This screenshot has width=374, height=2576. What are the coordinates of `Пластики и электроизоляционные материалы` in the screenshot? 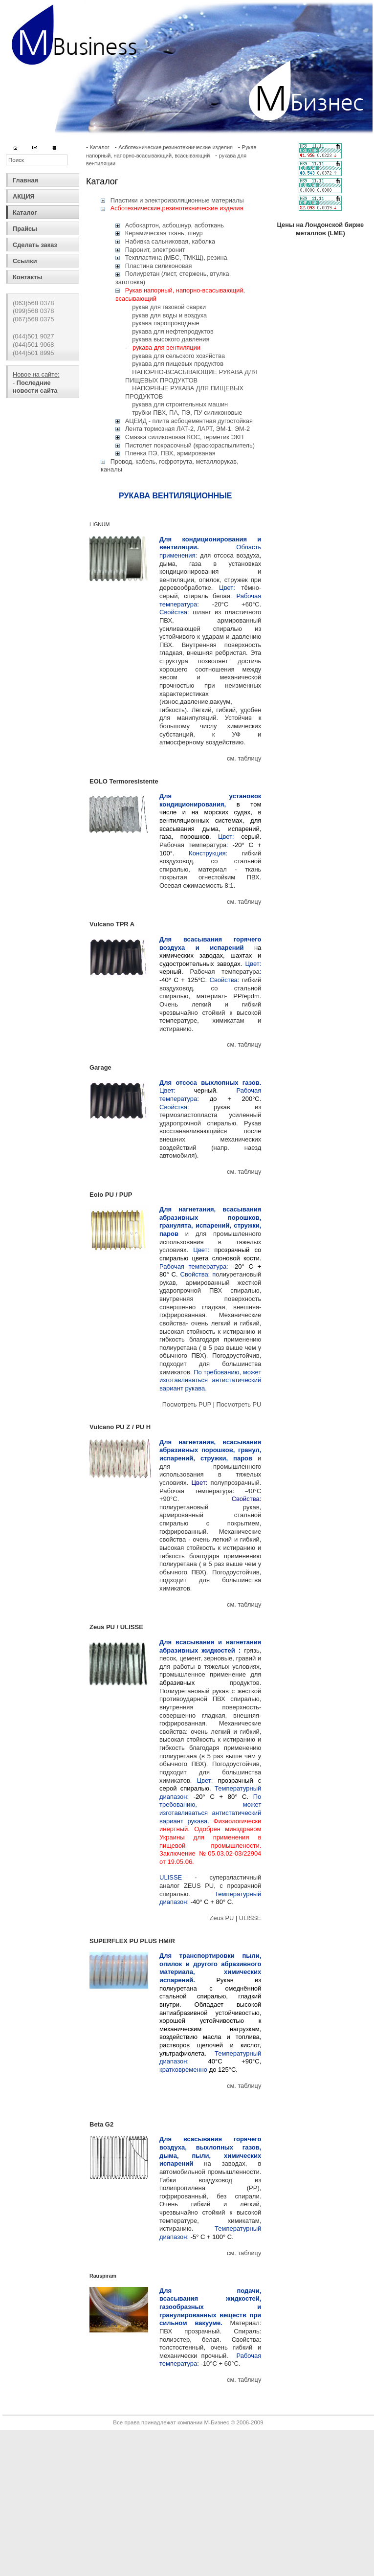 It's located at (177, 200).